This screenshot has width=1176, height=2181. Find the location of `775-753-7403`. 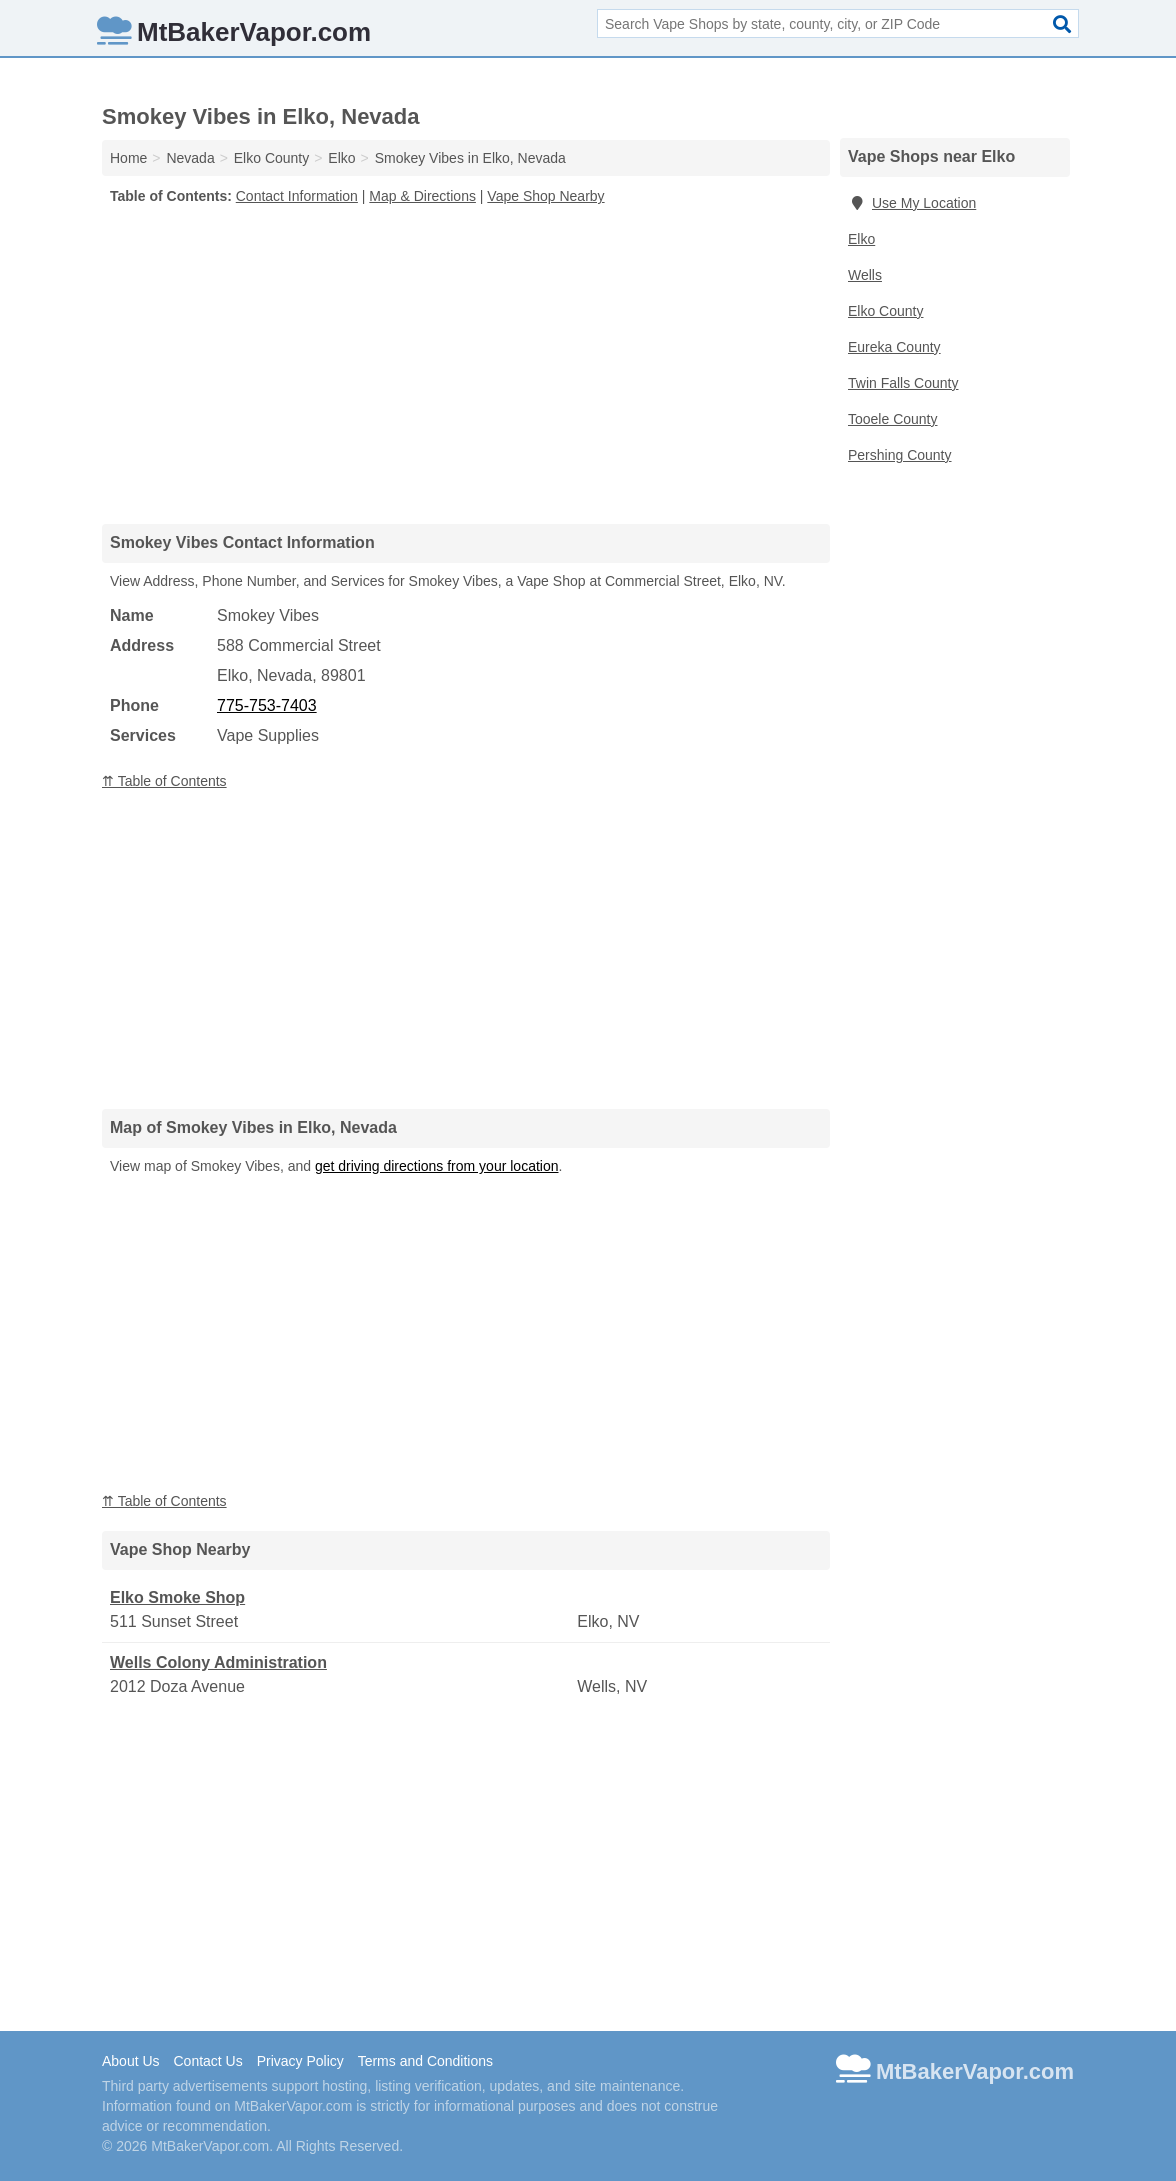

775-753-7403 is located at coordinates (267, 705).